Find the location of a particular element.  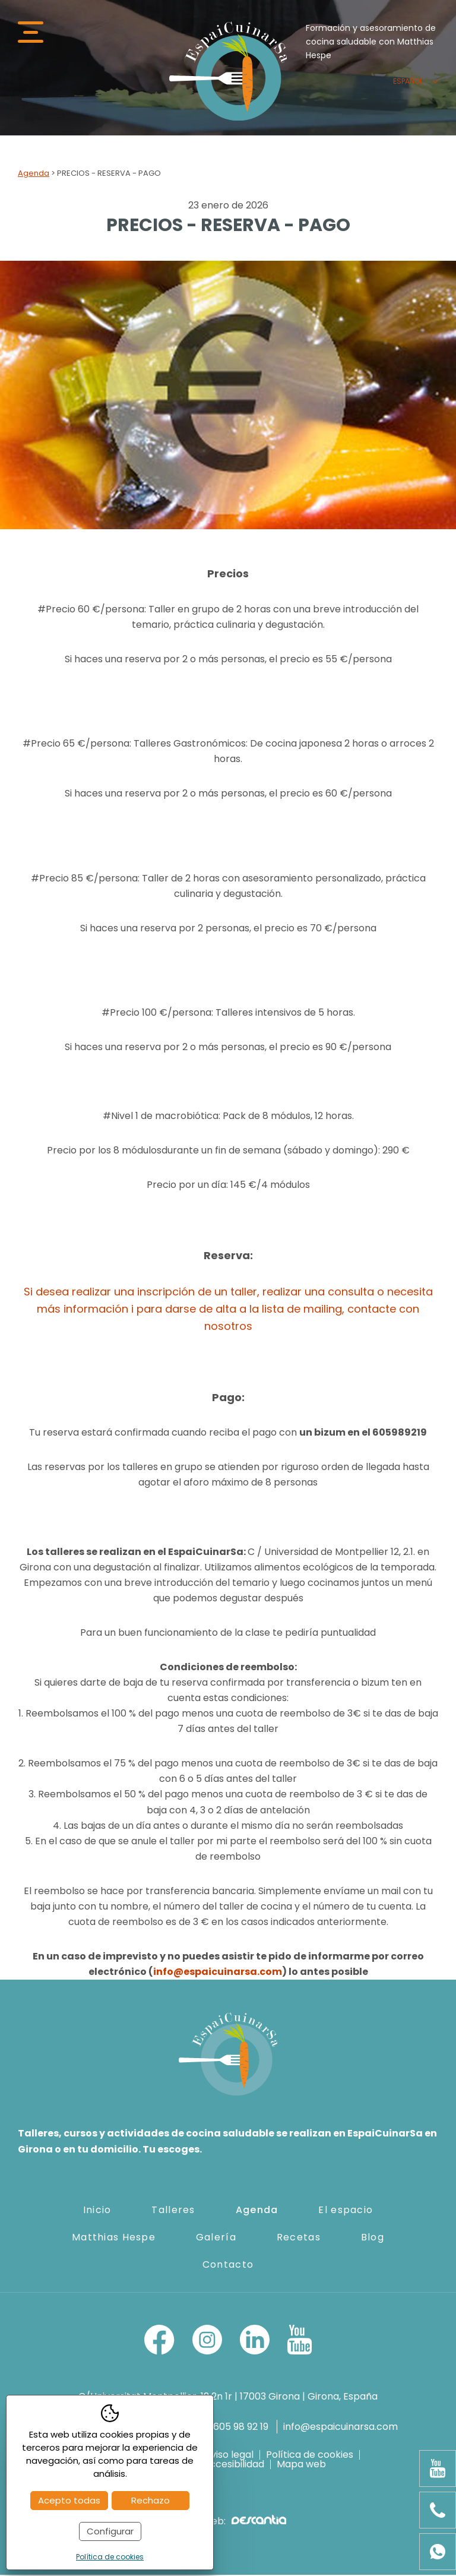

Talleres is located at coordinates (173, 2210).